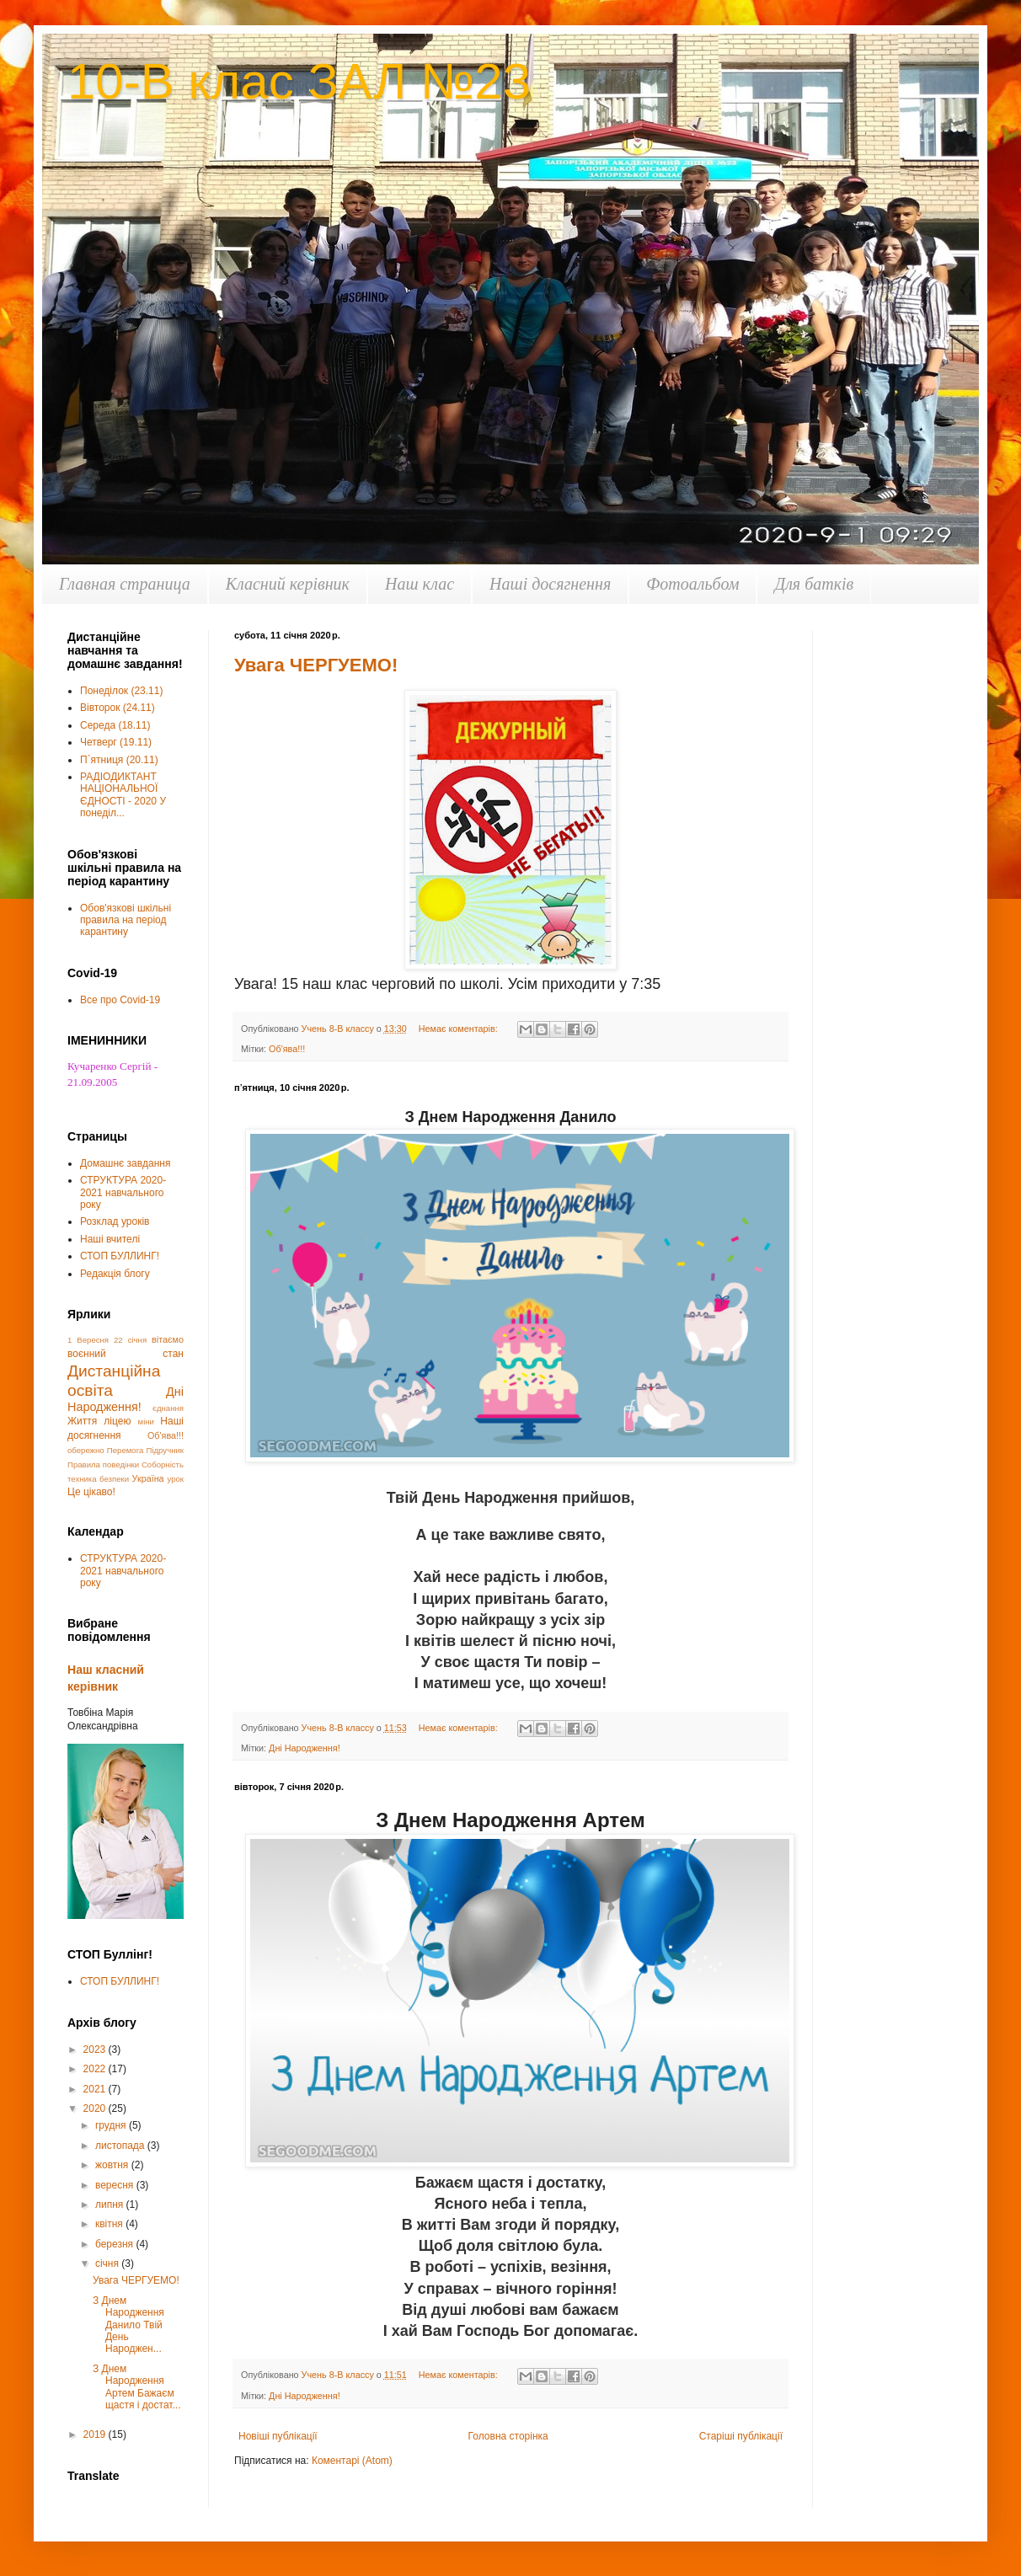  I want to click on 2021, so click(96, 2089).